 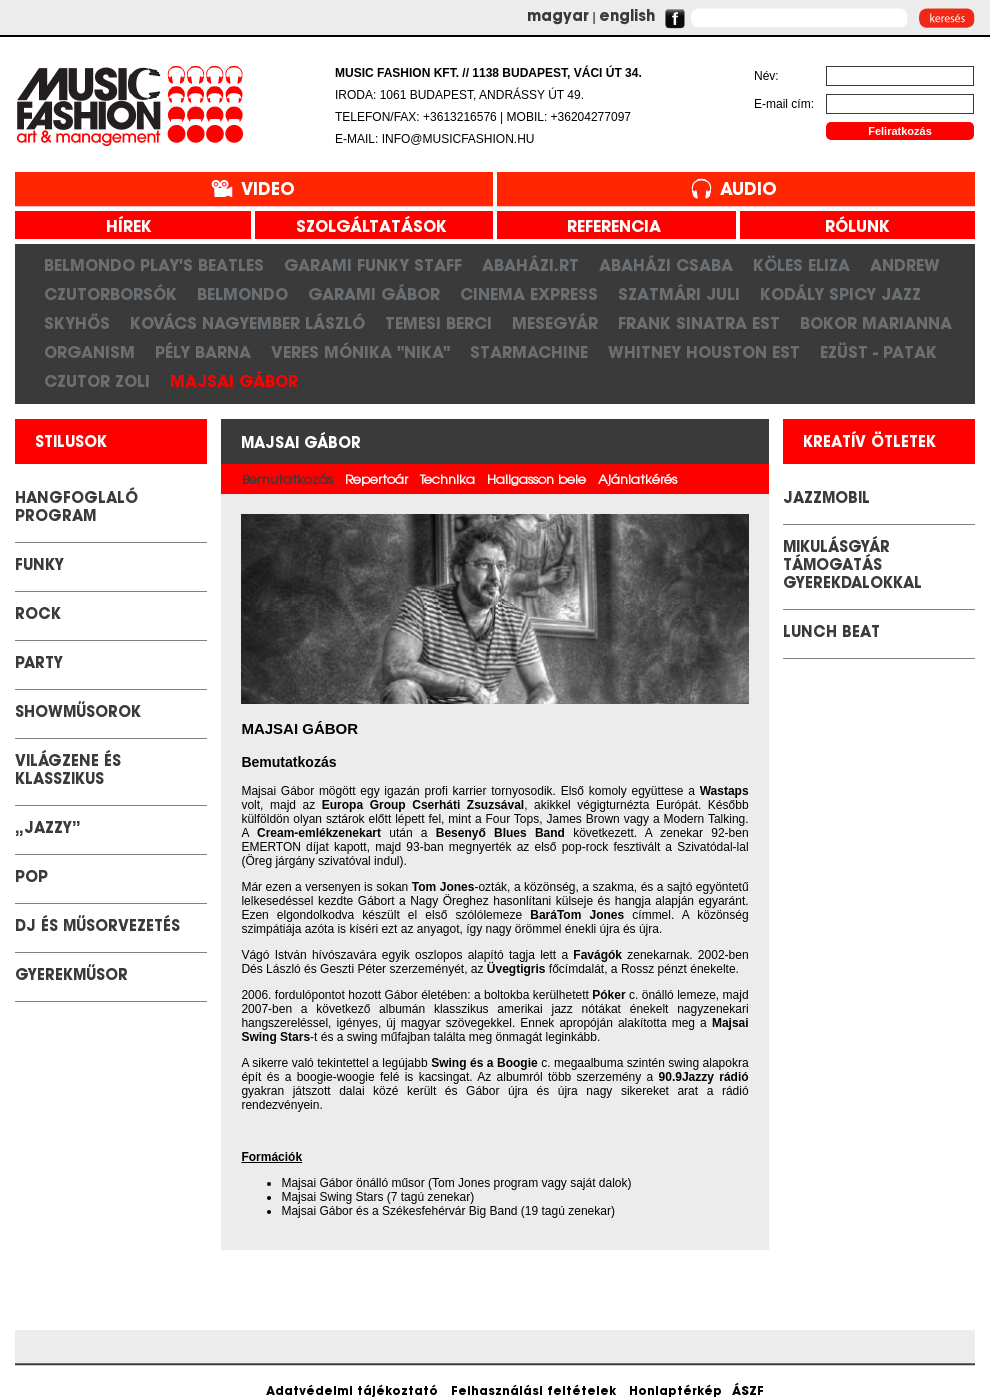 I want to click on LUNCH BEAT, so click(x=831, y=633).